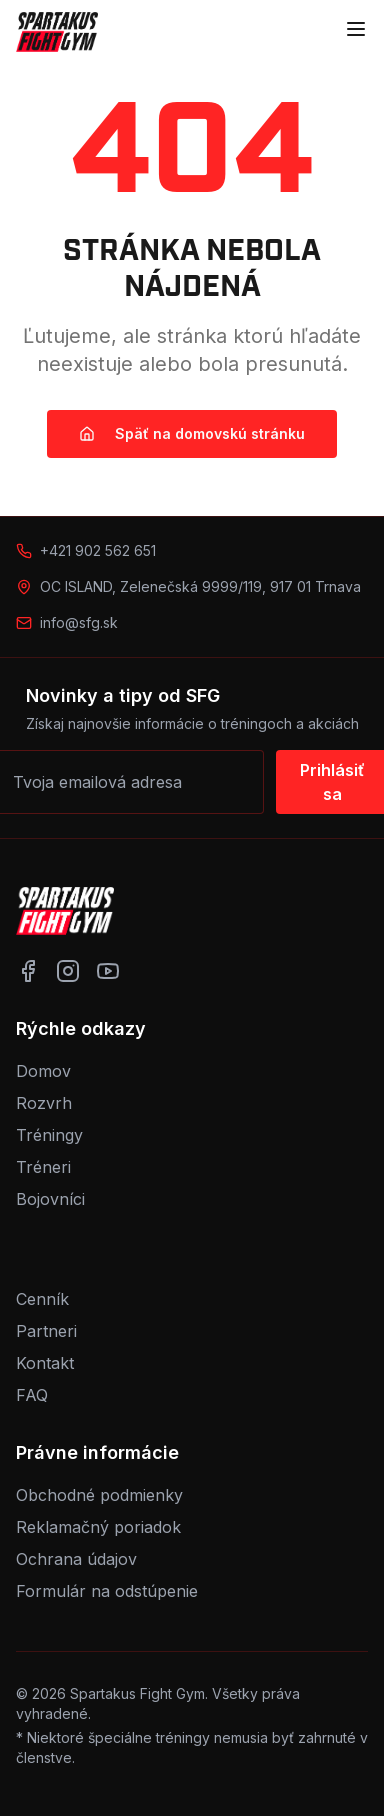  I want to click on Reklamačný poriadok, so click(98, 1527).